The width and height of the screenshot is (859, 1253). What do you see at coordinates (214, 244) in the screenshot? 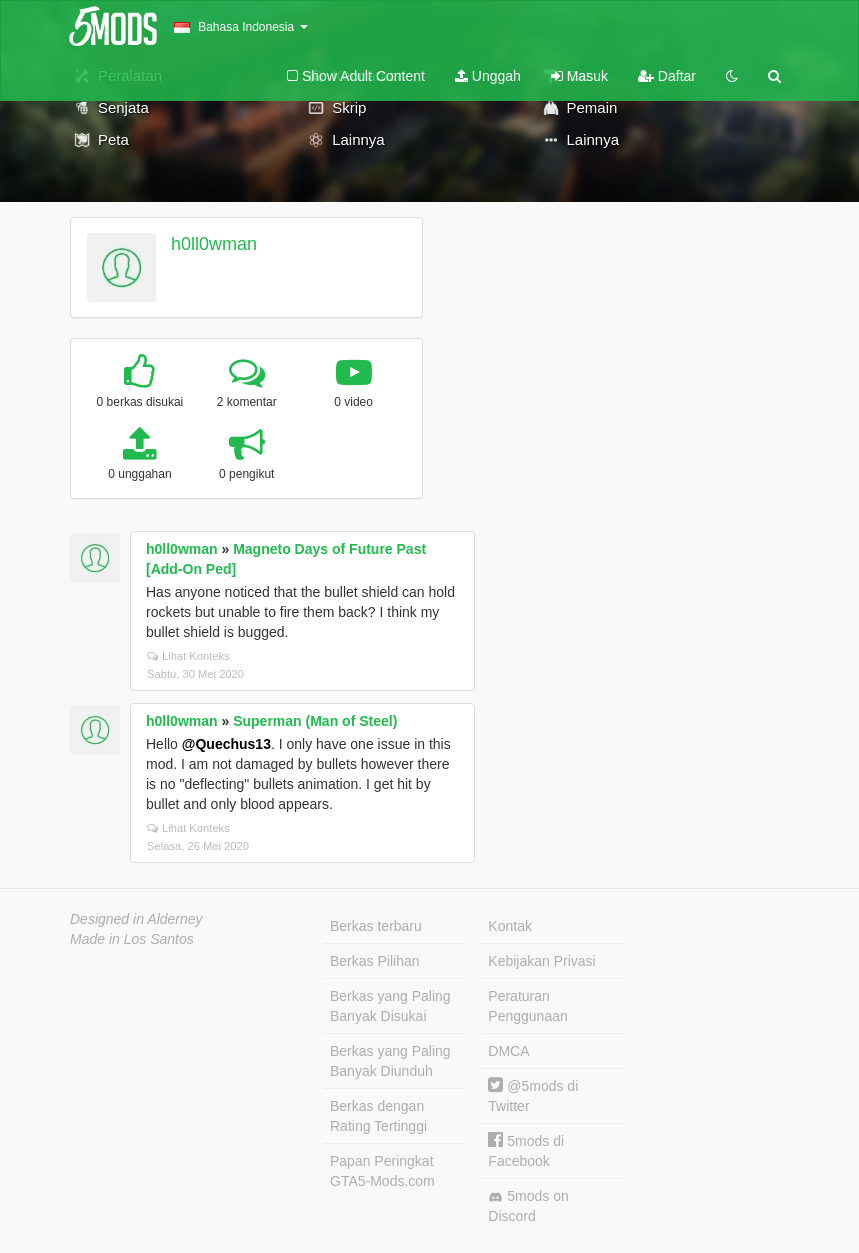
I see `h0ll0wman` at bounding box center [214, 244].